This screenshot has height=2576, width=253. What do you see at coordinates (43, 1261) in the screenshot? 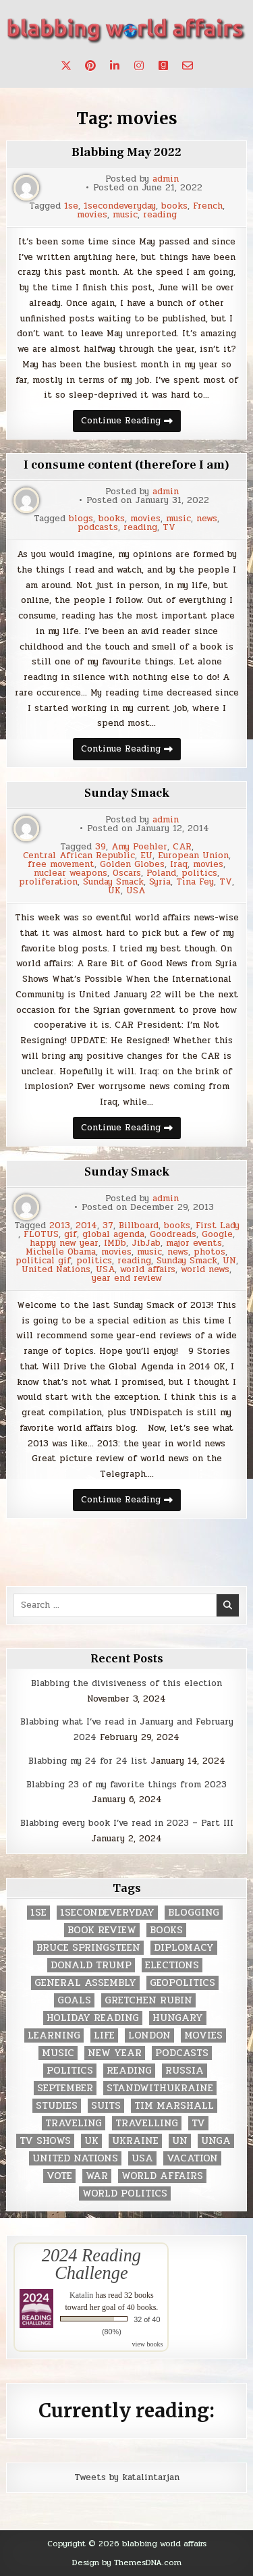
I see `political gif` at bounding box center [43, 1261].